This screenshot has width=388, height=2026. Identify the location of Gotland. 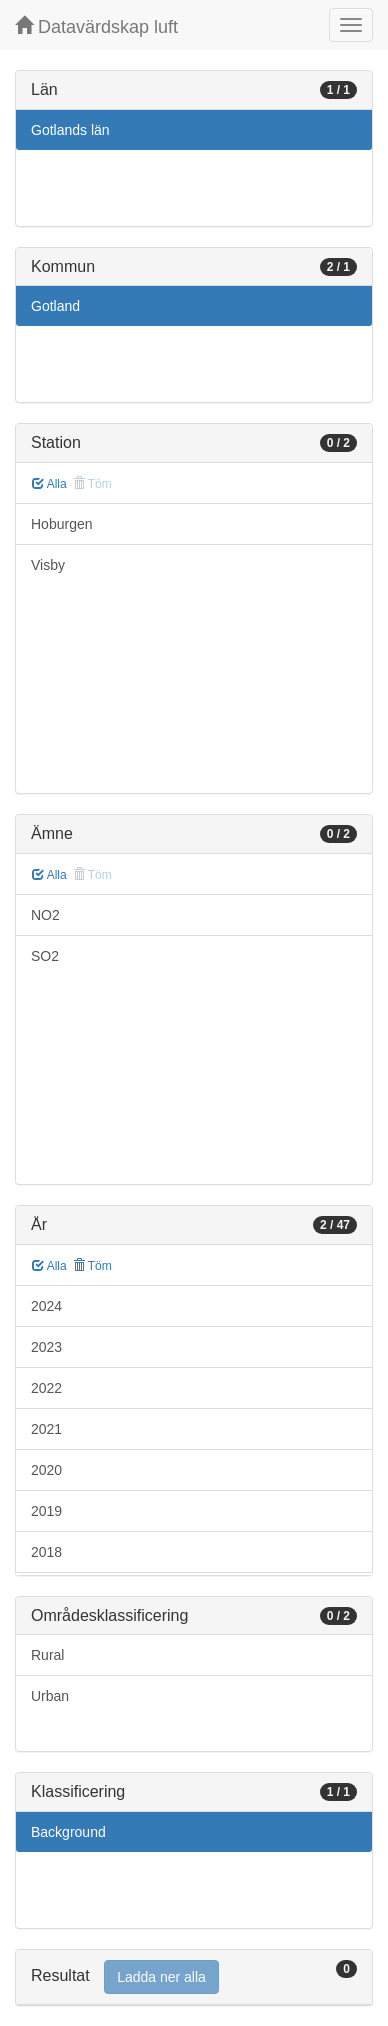
(55, 306).